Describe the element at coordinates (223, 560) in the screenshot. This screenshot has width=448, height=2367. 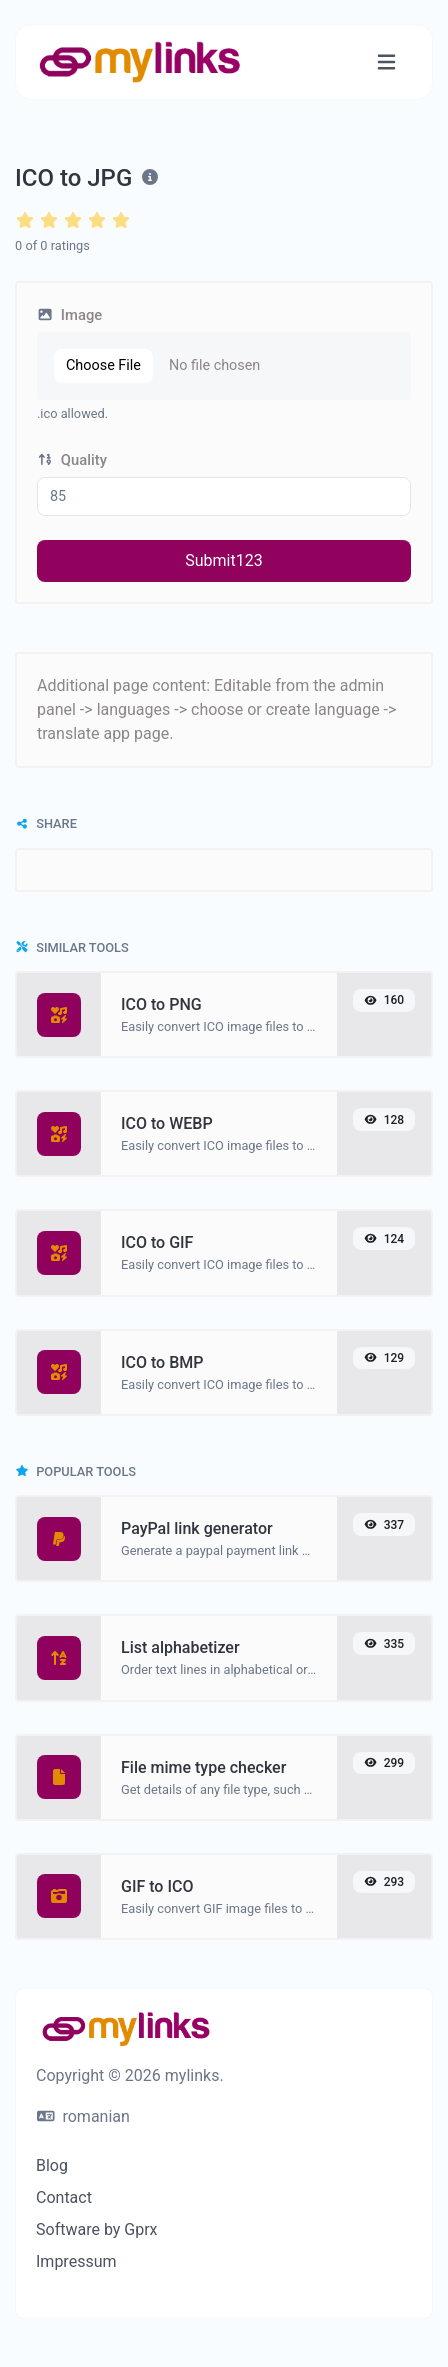
I see `Submit123` at that location.